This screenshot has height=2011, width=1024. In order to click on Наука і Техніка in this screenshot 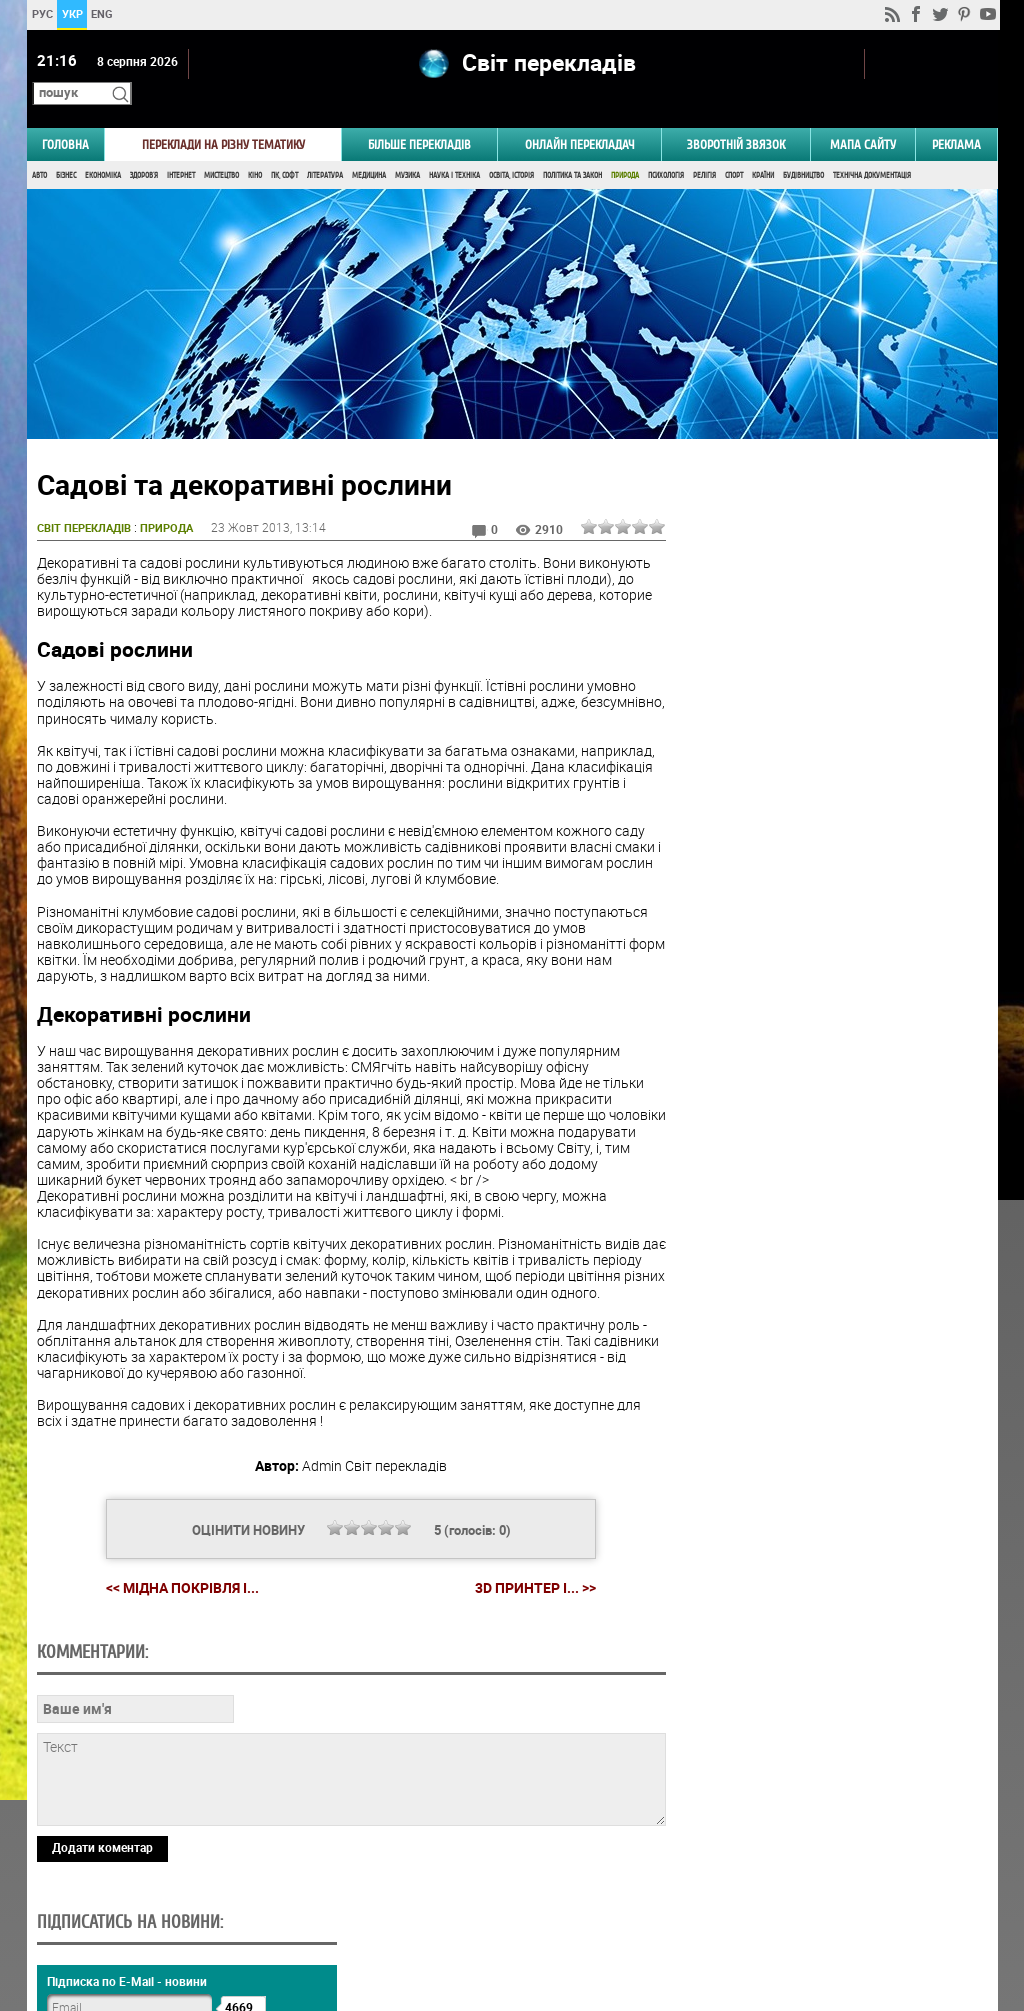, I will do `click(454, 147)`.